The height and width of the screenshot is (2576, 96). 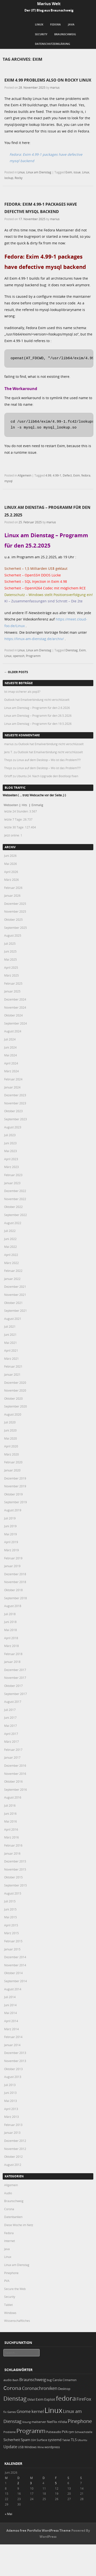 What do you see at coordinates (10, 1438) in the screenshot?
I see `Mai 2020` at bounding box center [10, 1438].